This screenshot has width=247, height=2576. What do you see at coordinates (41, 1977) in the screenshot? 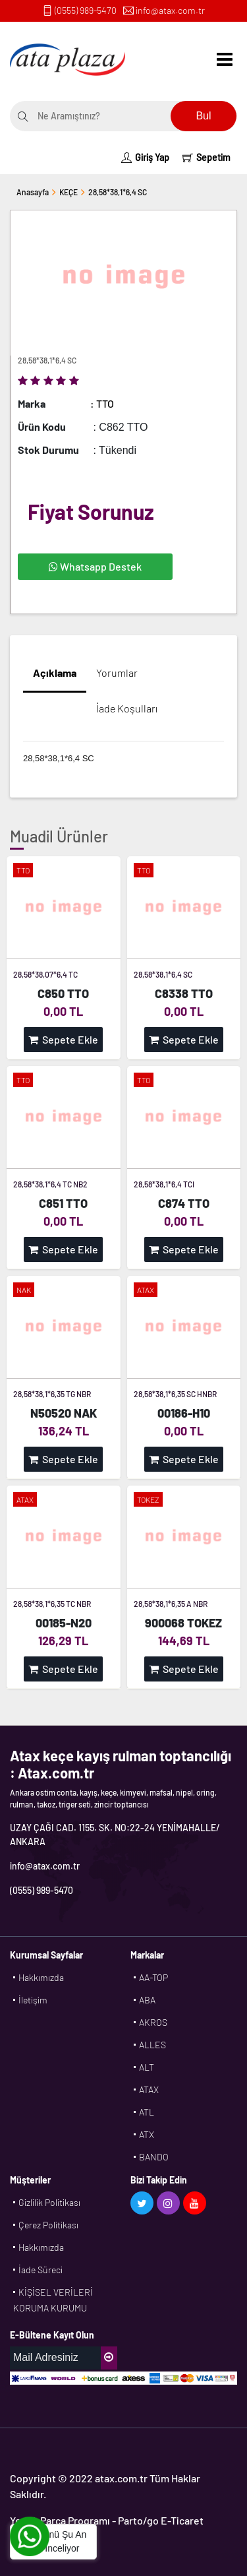
I see `Hakkımızda` at bounding box center [41, 1977].